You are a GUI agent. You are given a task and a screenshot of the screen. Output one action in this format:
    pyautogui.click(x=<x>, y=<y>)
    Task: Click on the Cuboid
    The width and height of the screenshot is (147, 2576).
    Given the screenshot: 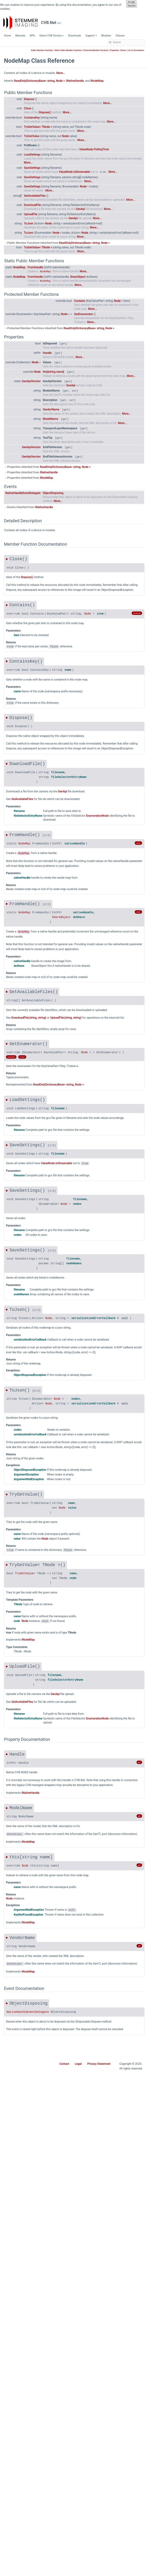 What is the action you would take?
    pyautogui.click(x=19, y=528)
    